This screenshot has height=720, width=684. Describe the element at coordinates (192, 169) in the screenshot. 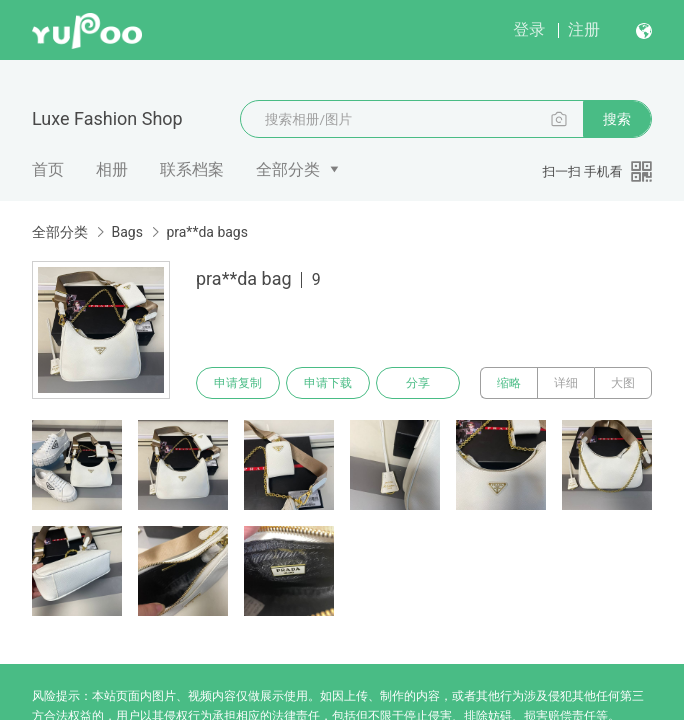

I see `联系档案` at that location.